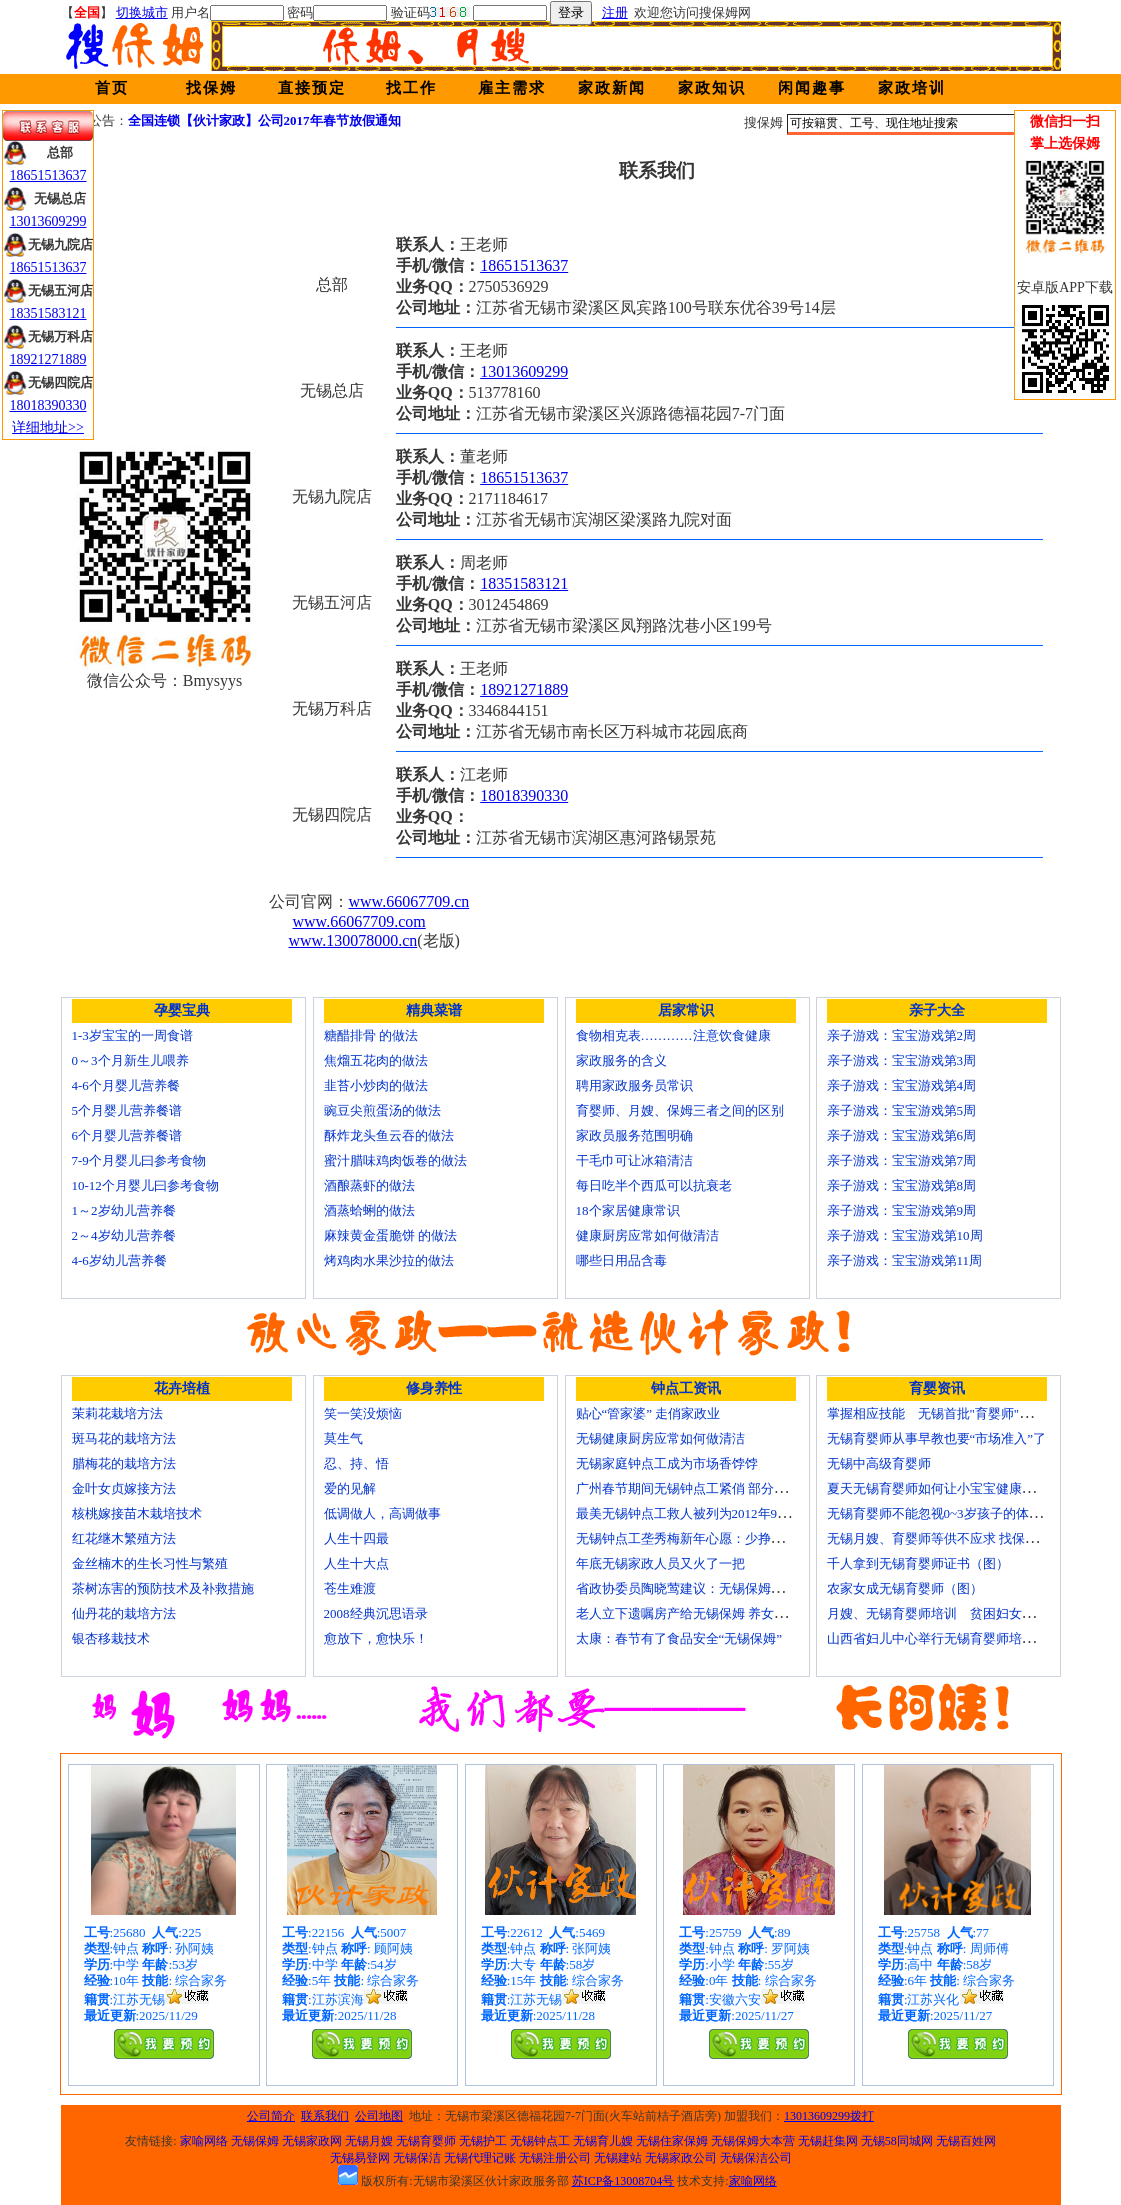 The height and width of the screenshot is (2205, 1121). What do you see at coordinates (312, 88) in the screenshot?
I see `直接预定` at bounding box center [312, 88].